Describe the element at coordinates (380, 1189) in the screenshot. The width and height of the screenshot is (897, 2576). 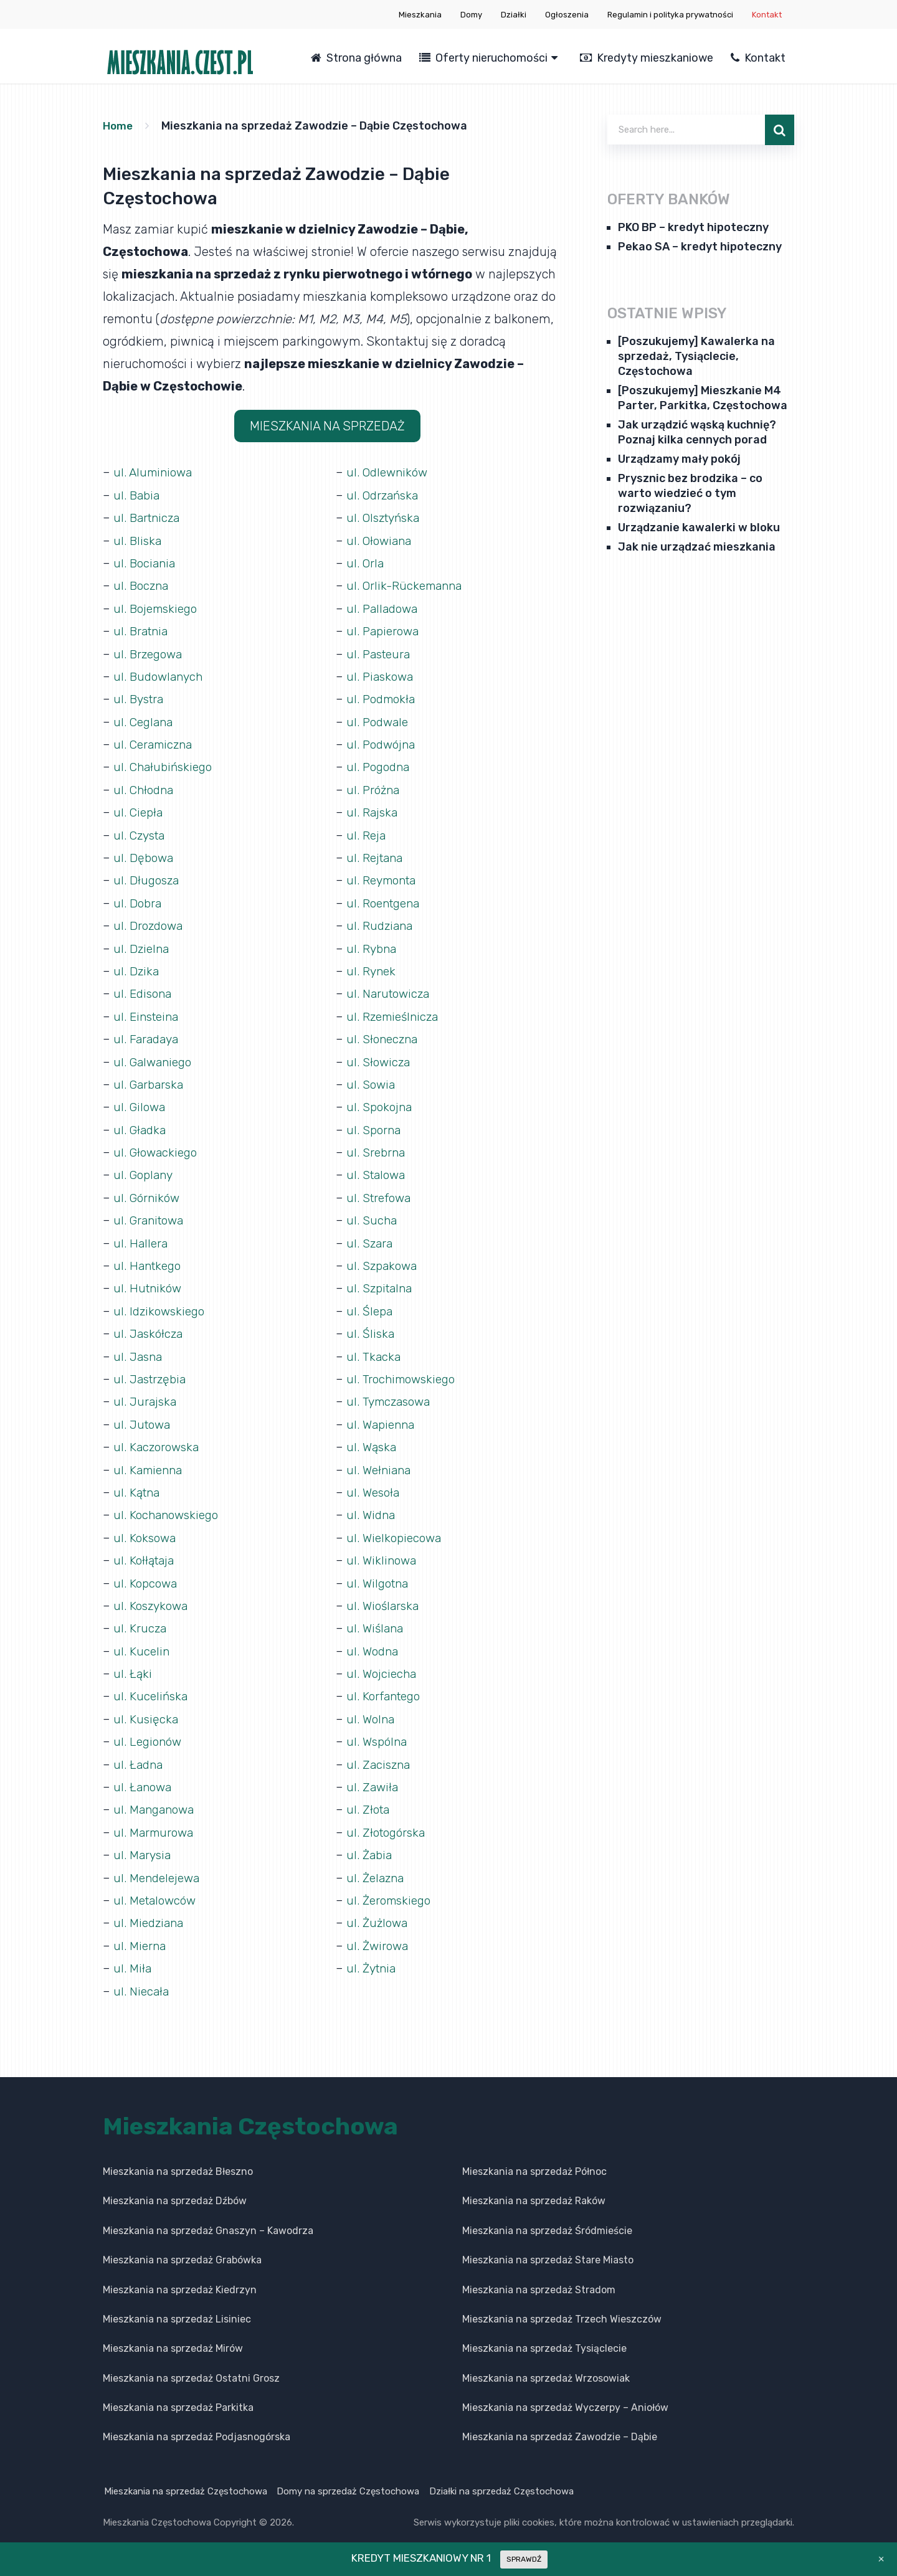
I see `ul. Strefowa` at that location.